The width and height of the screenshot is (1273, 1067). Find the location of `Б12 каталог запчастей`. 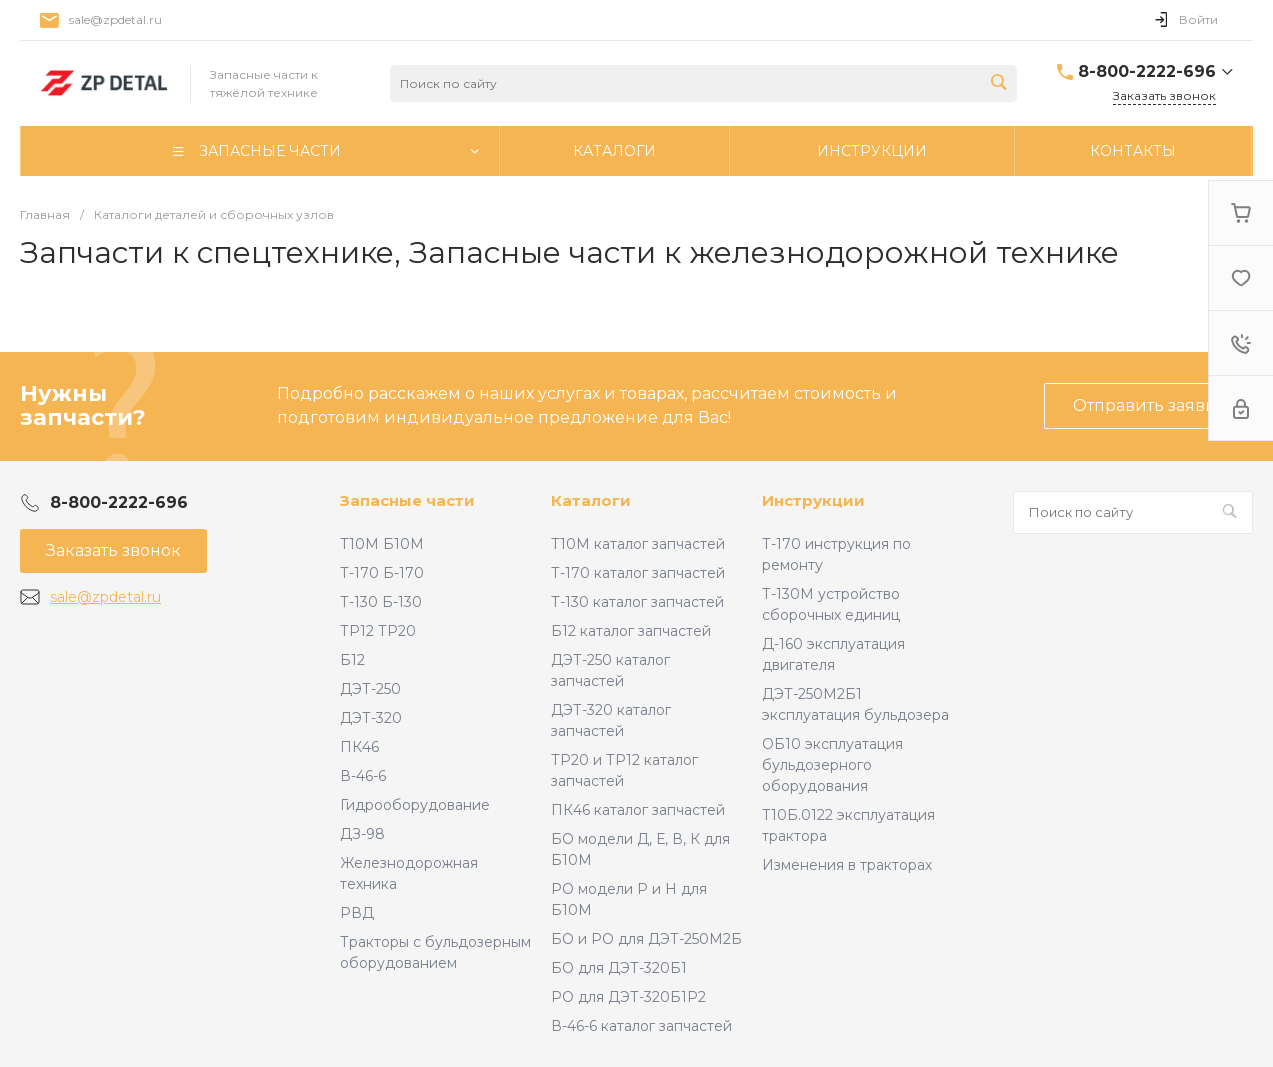

Б12 каталог запчастей is located at coordinates (631, 631).